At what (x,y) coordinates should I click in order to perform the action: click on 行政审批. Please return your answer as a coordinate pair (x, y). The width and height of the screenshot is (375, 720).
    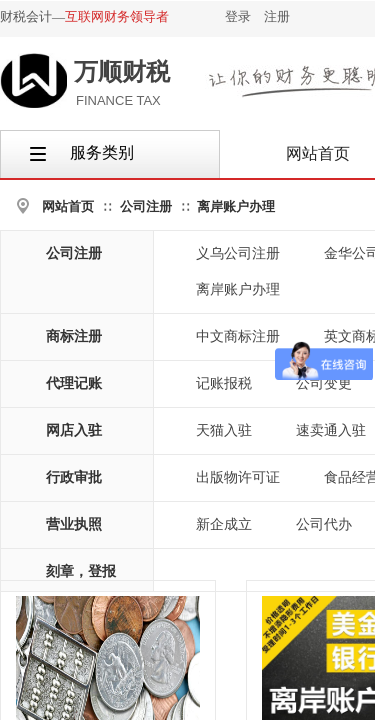
    Looking at the image, I should click on (74, 477).